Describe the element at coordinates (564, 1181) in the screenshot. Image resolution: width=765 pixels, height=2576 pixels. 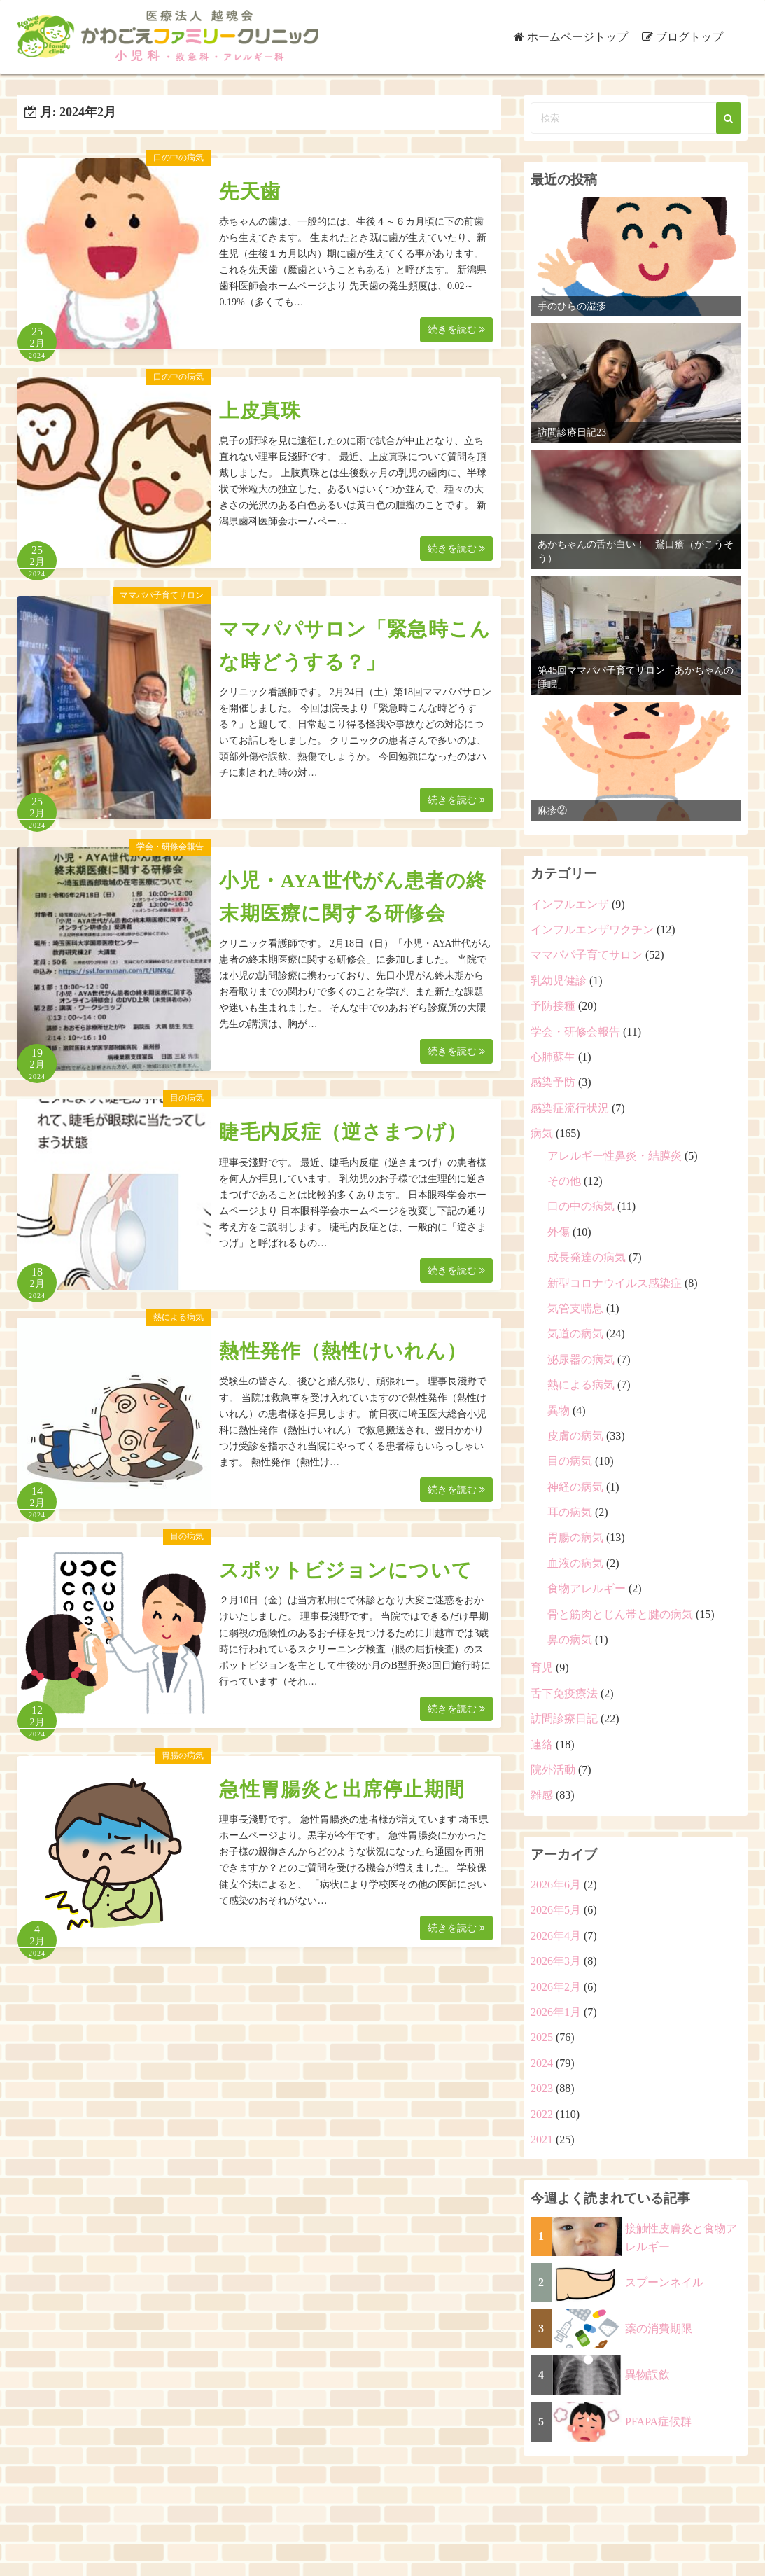
I see `その他` at that location.